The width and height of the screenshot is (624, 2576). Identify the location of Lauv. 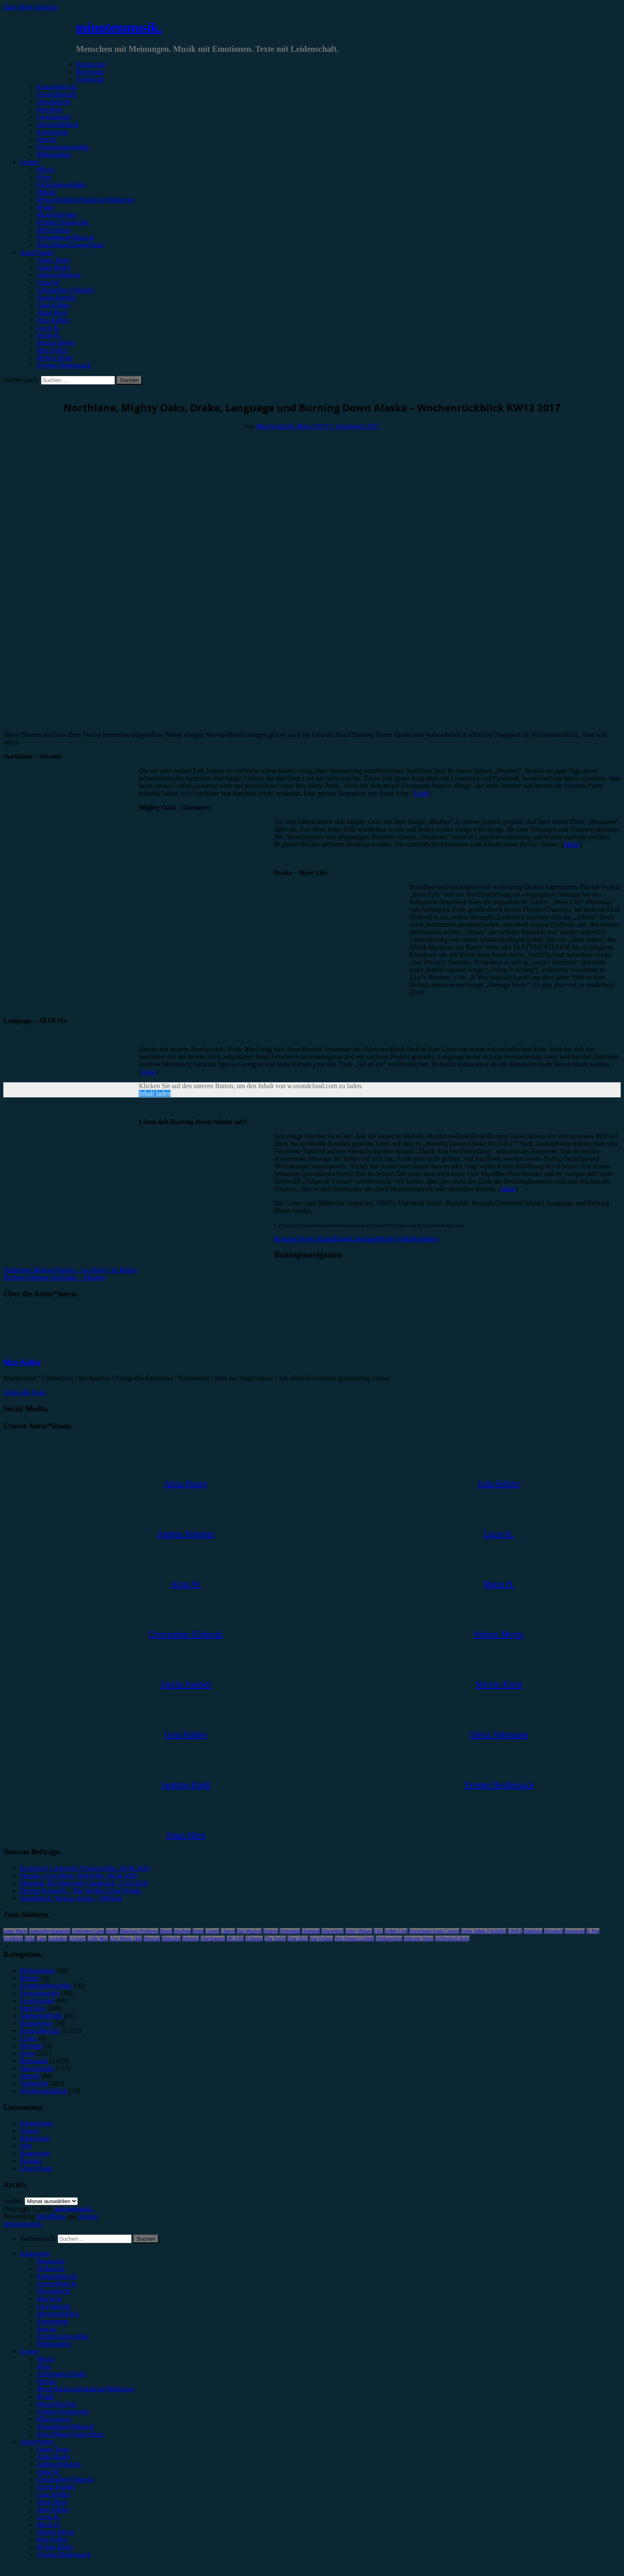
(41, 1938).